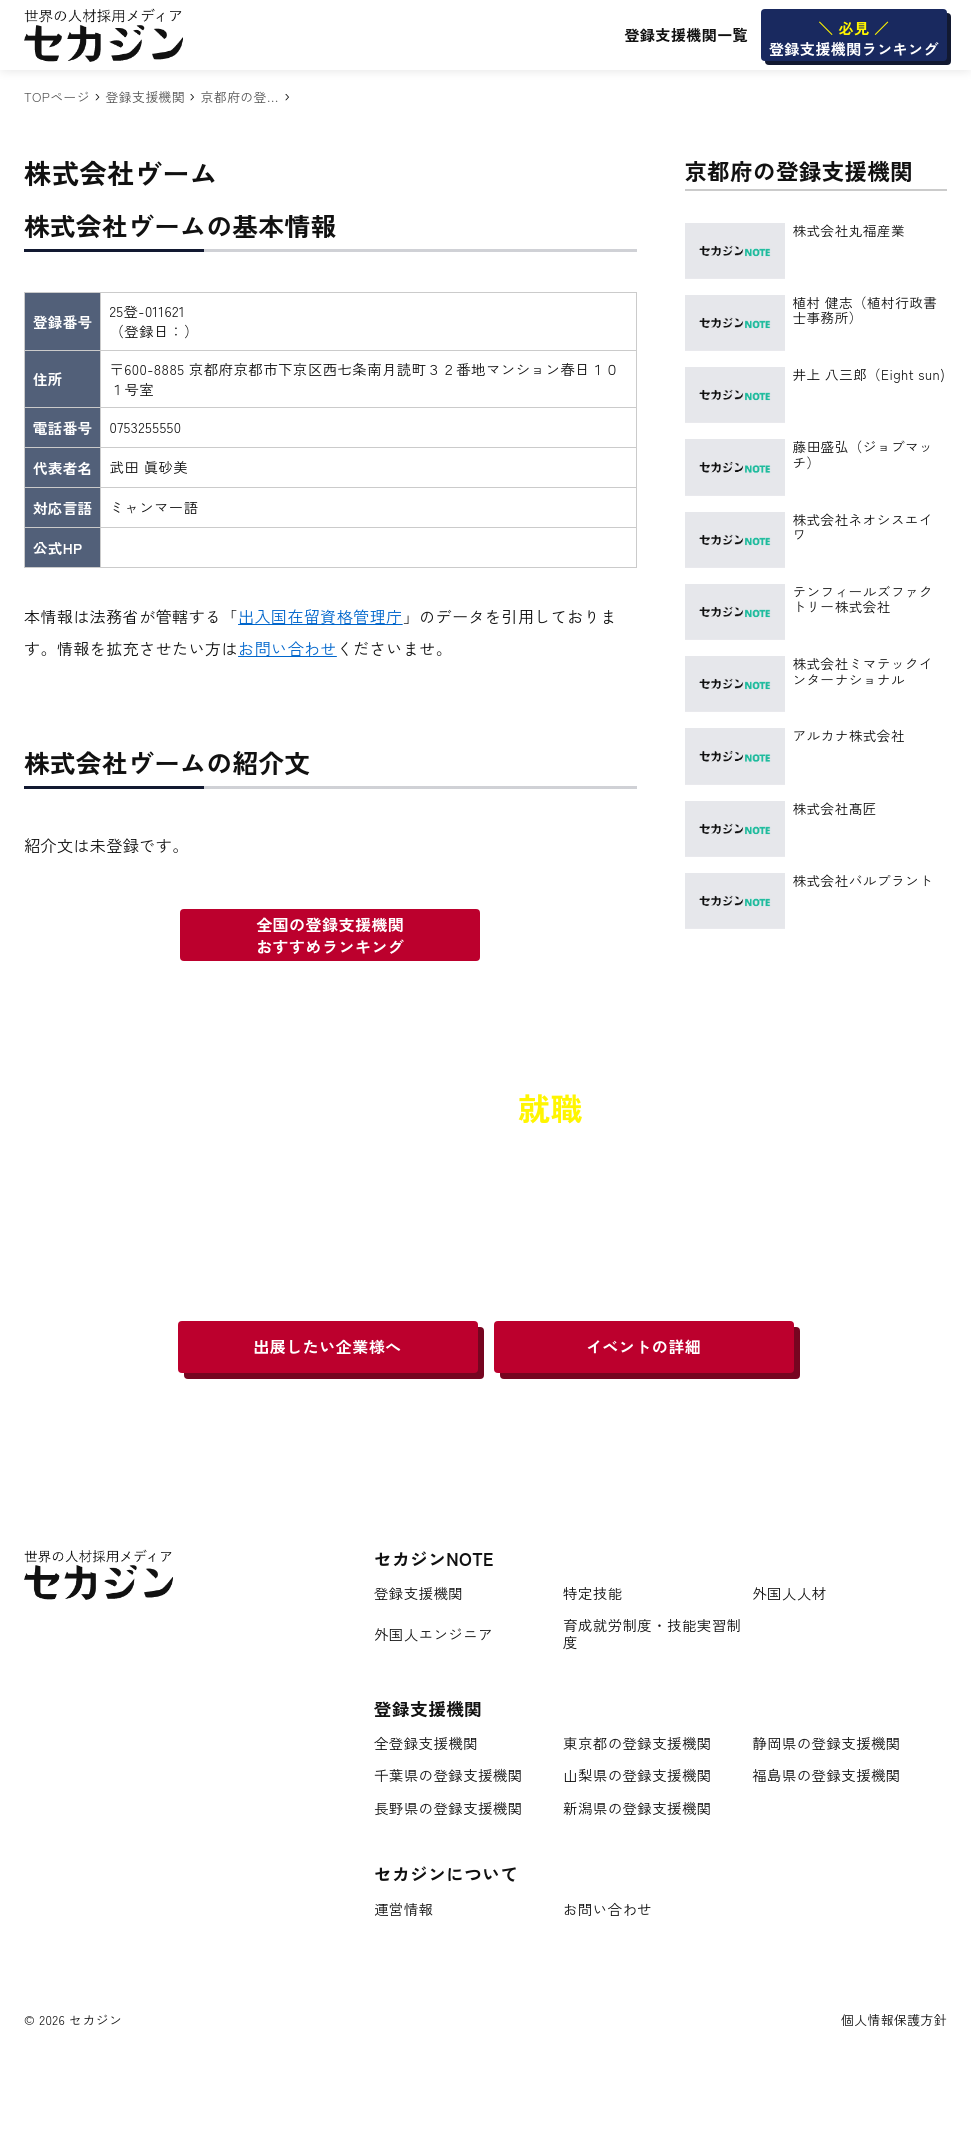  Describe the element at coordinates (686, 34) in the screenshot. I see `登録支援機関一覧` at that location.